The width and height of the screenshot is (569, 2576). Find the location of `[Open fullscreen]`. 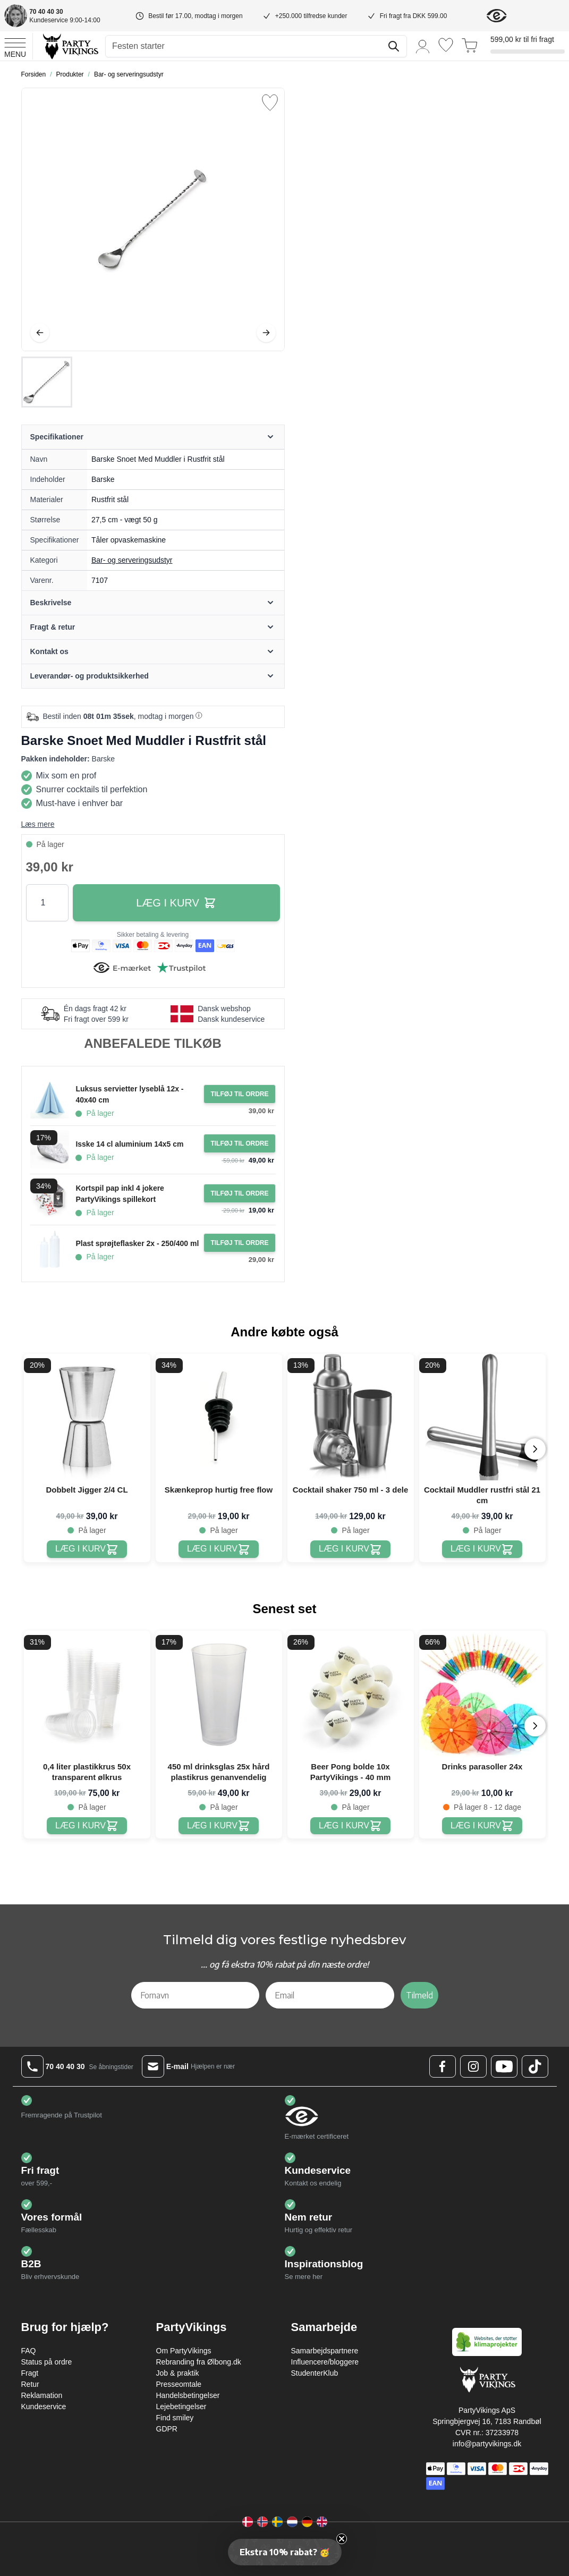

[Open fullscreen] is located at coordinates (153, 219).